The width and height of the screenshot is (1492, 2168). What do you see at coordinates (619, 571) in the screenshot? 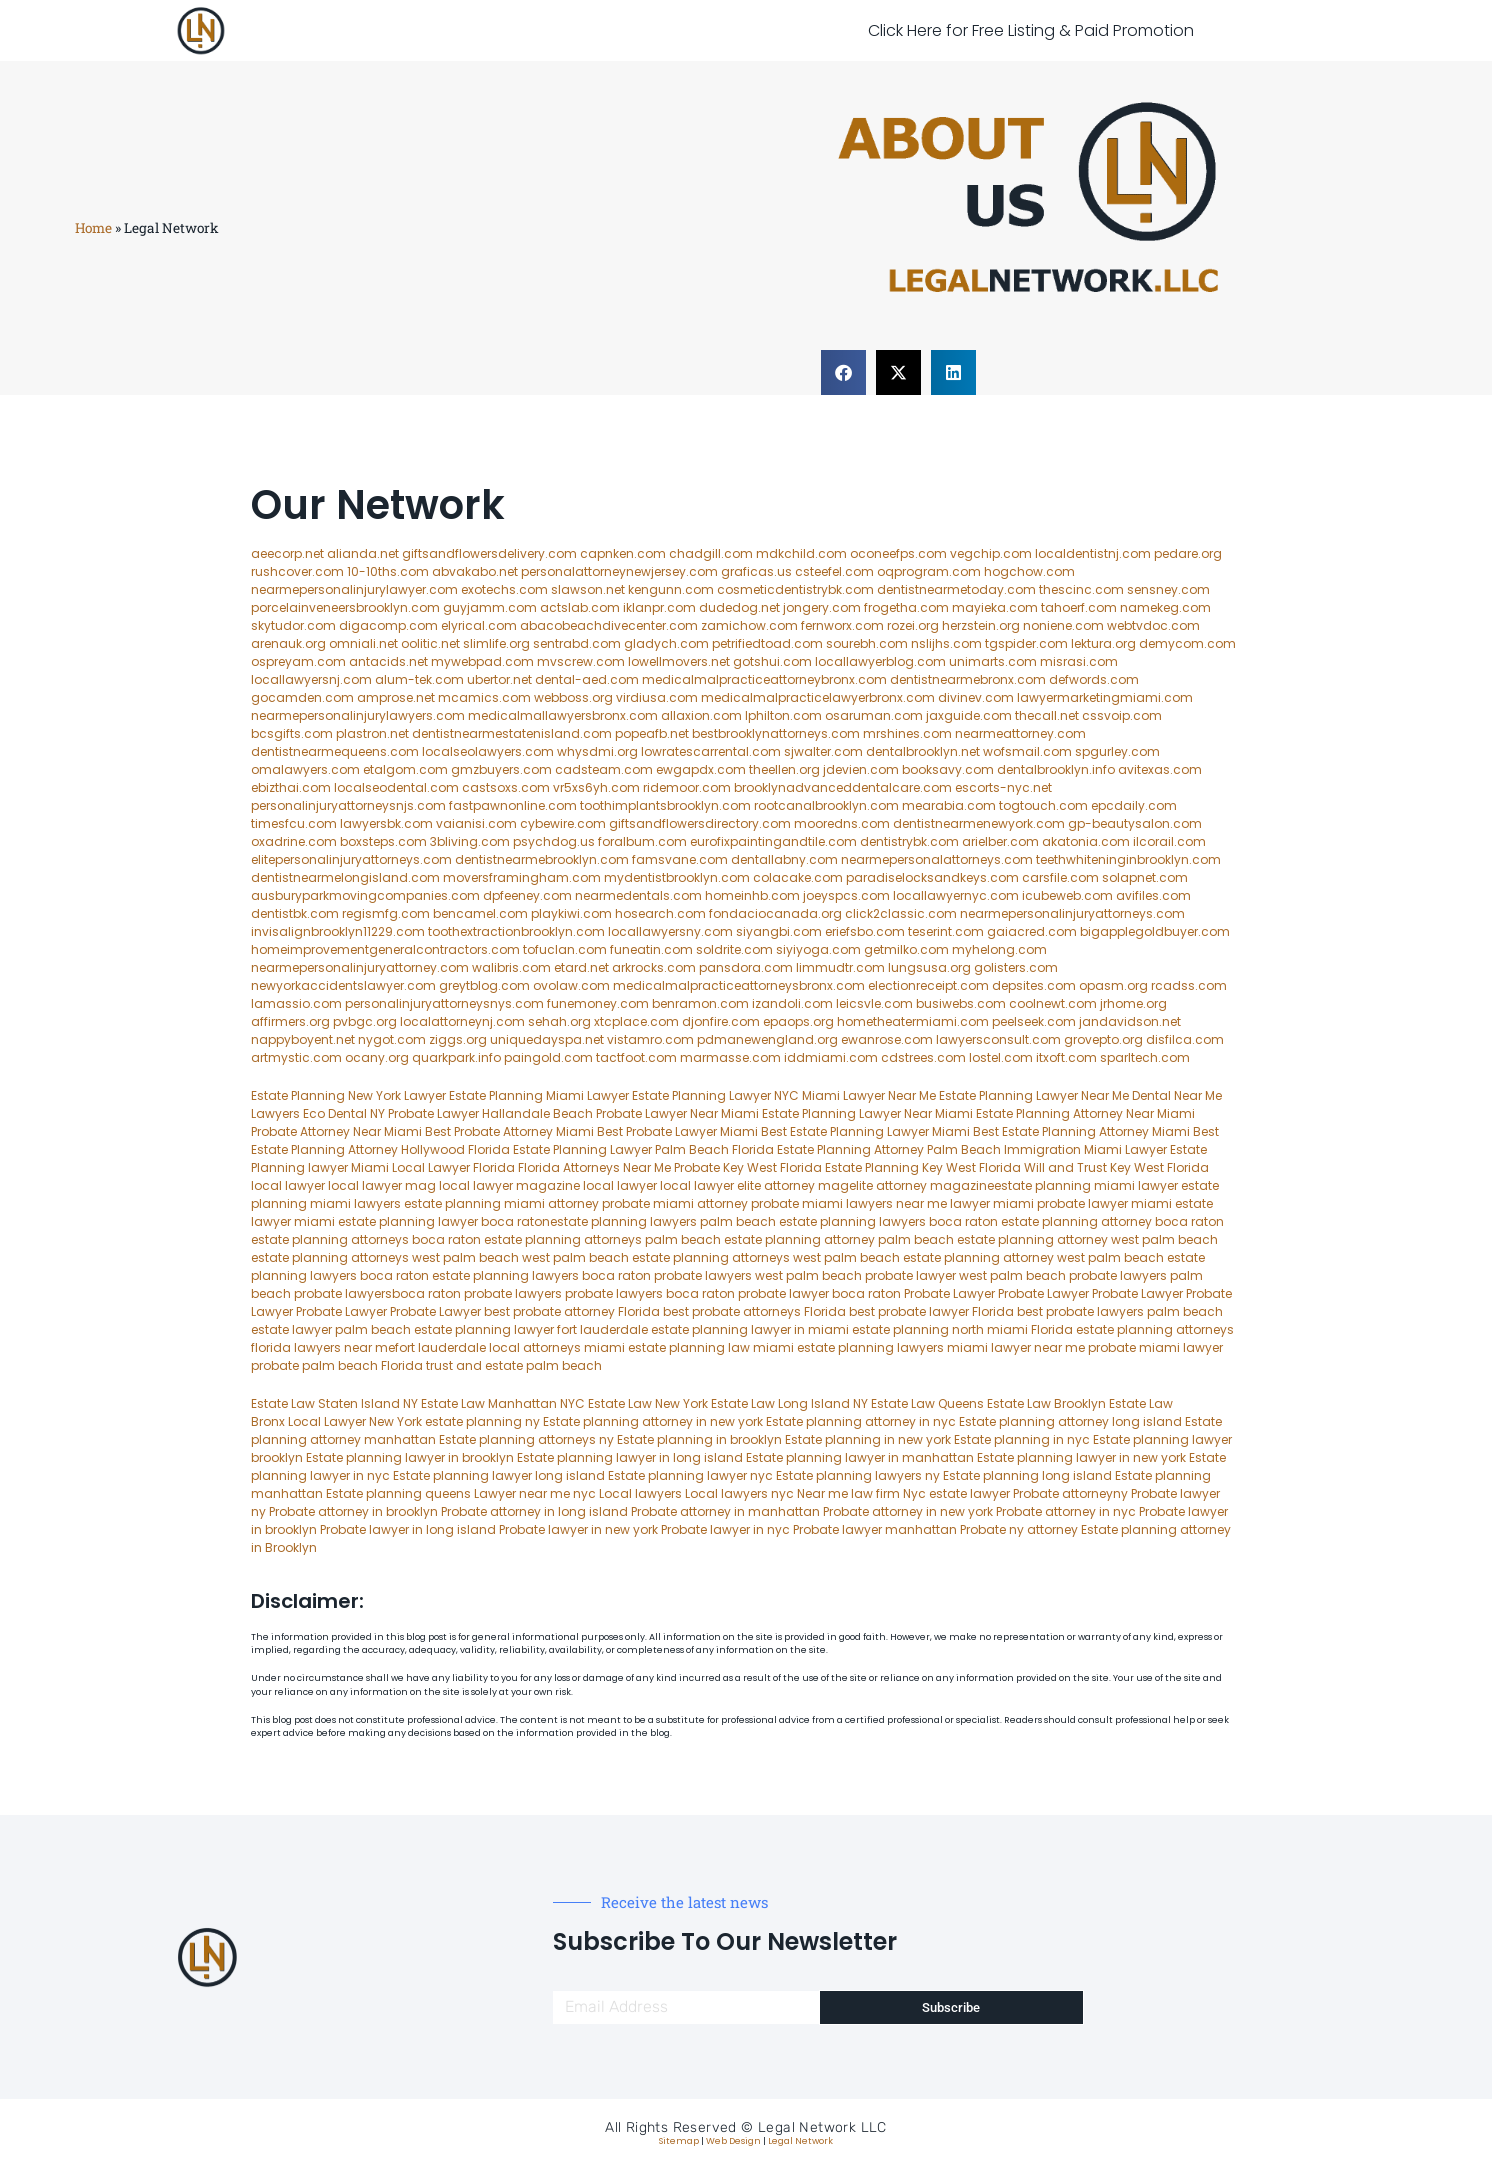
I see `personalattorneynewjersey.com` at bounding box center [619, 571].